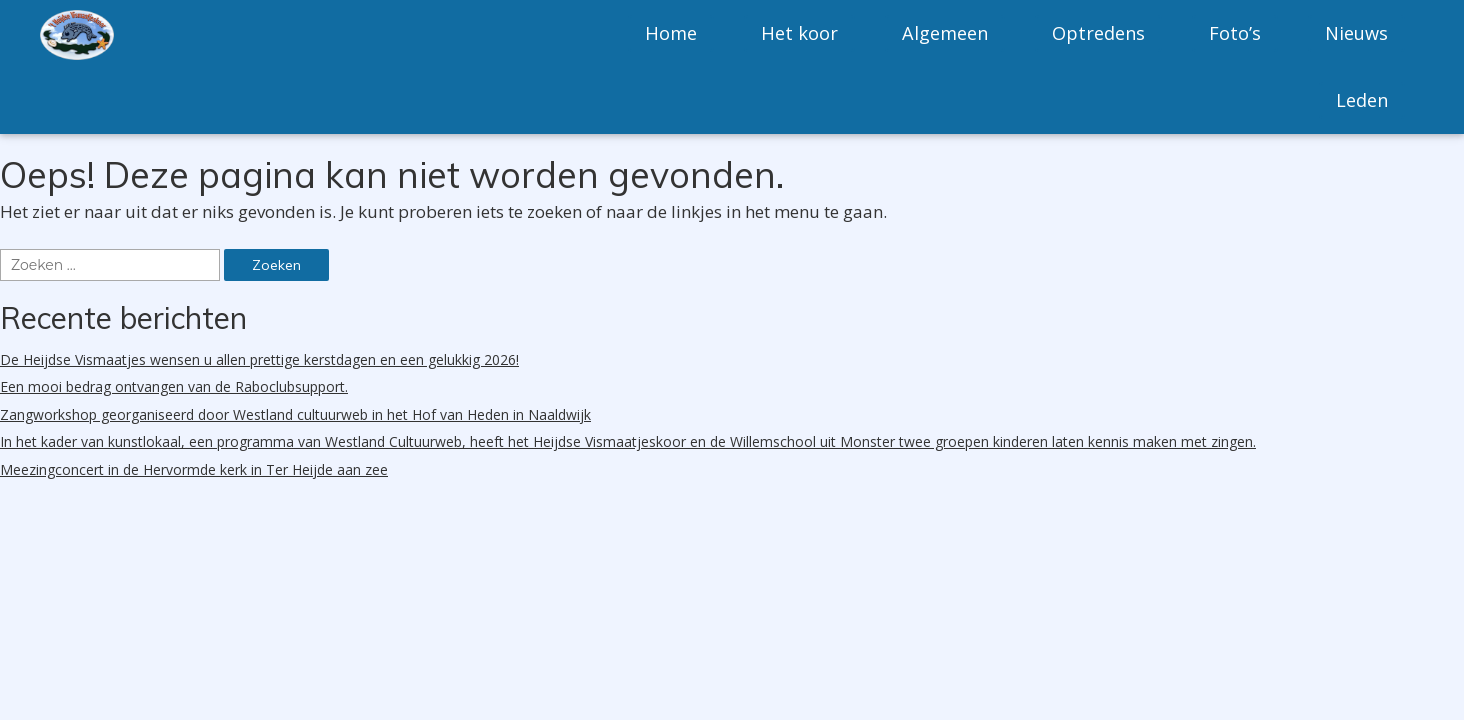 This screenshot has width=1464, height=720. Describe the element at coordinates (174, 386) in the screenshot. I see `Een mooi bedrag ontvangen van de Raboclubsupport.` at that location.